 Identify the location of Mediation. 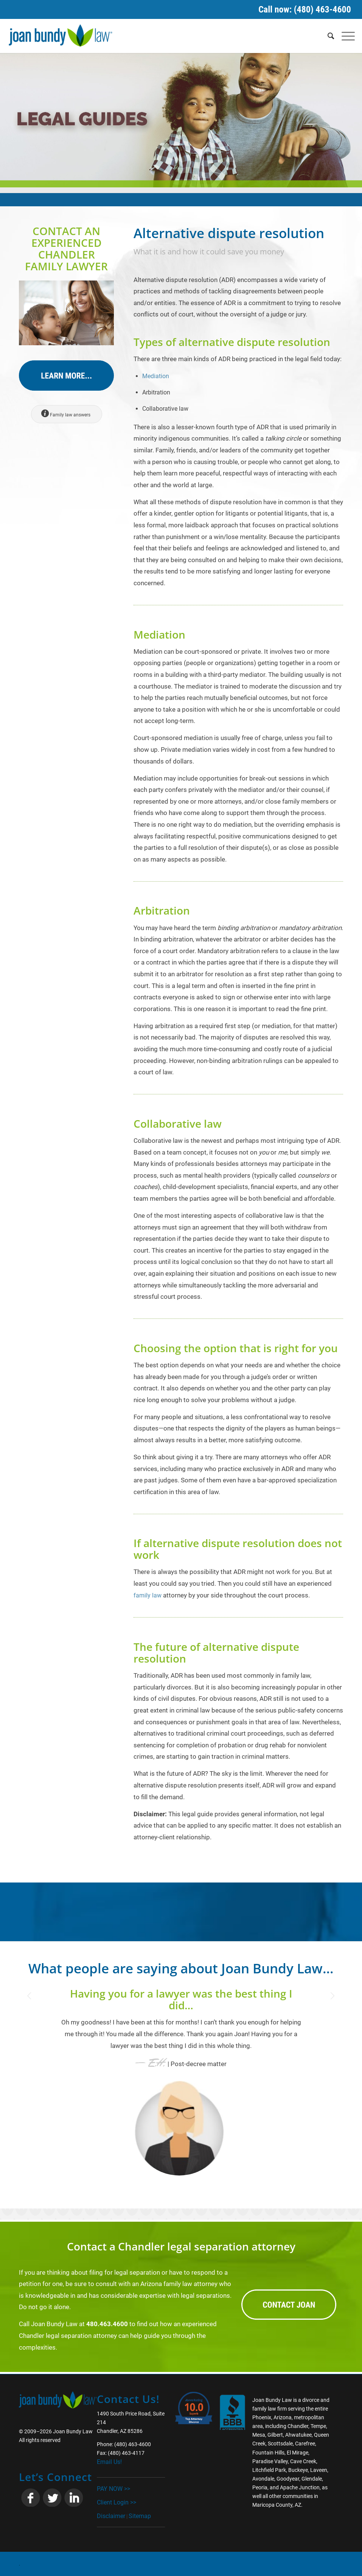
(155, 375).